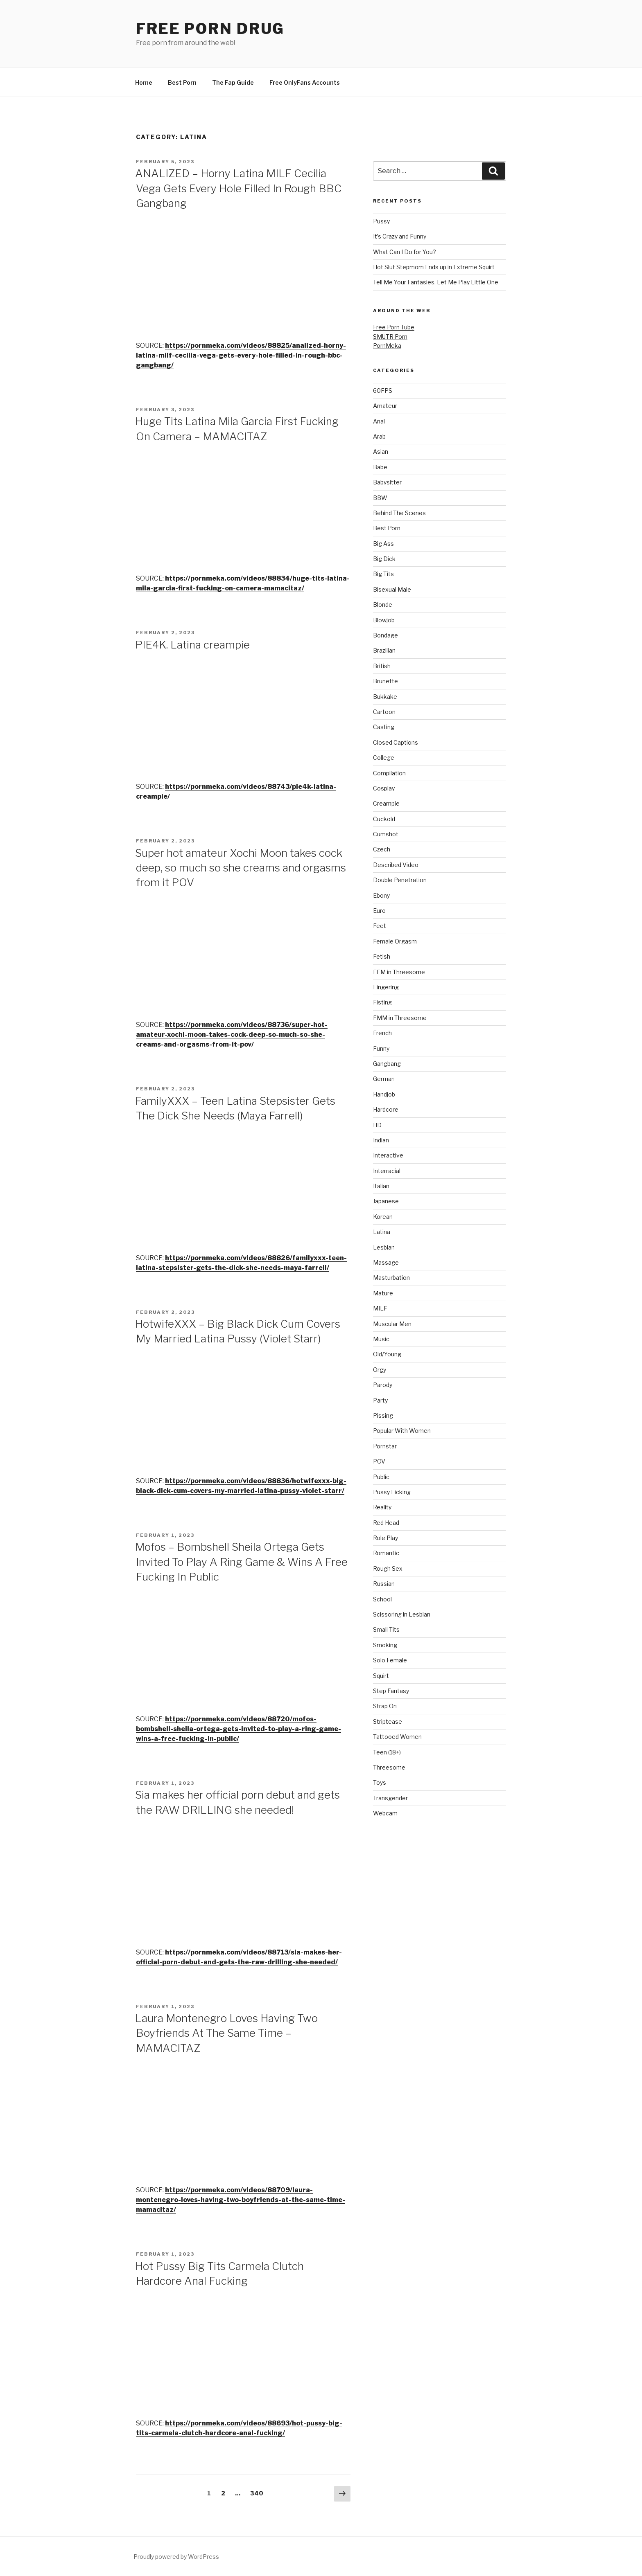 This screenshot has width=642, height=2576. Describe the element at coordinates (392, 1323) in the screenshot. I see `Muscular Men` at that location.